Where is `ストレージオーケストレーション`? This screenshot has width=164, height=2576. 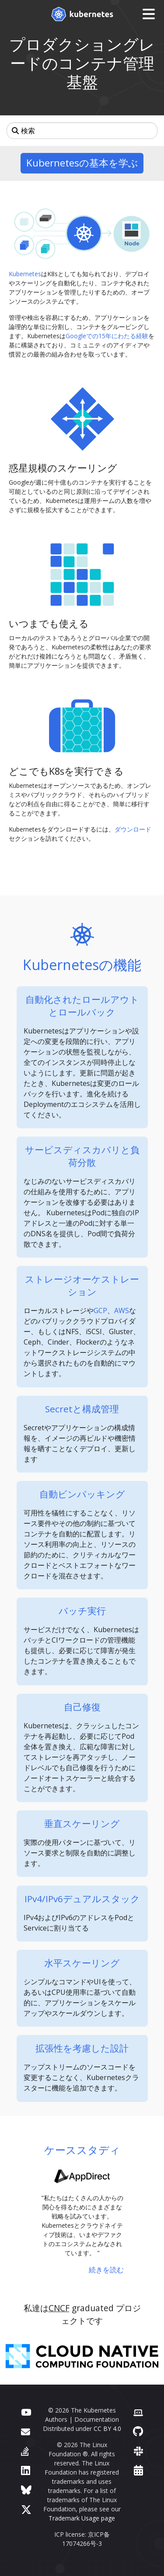
ストレージオーケストレーション is located at coordinates (82, 1285).